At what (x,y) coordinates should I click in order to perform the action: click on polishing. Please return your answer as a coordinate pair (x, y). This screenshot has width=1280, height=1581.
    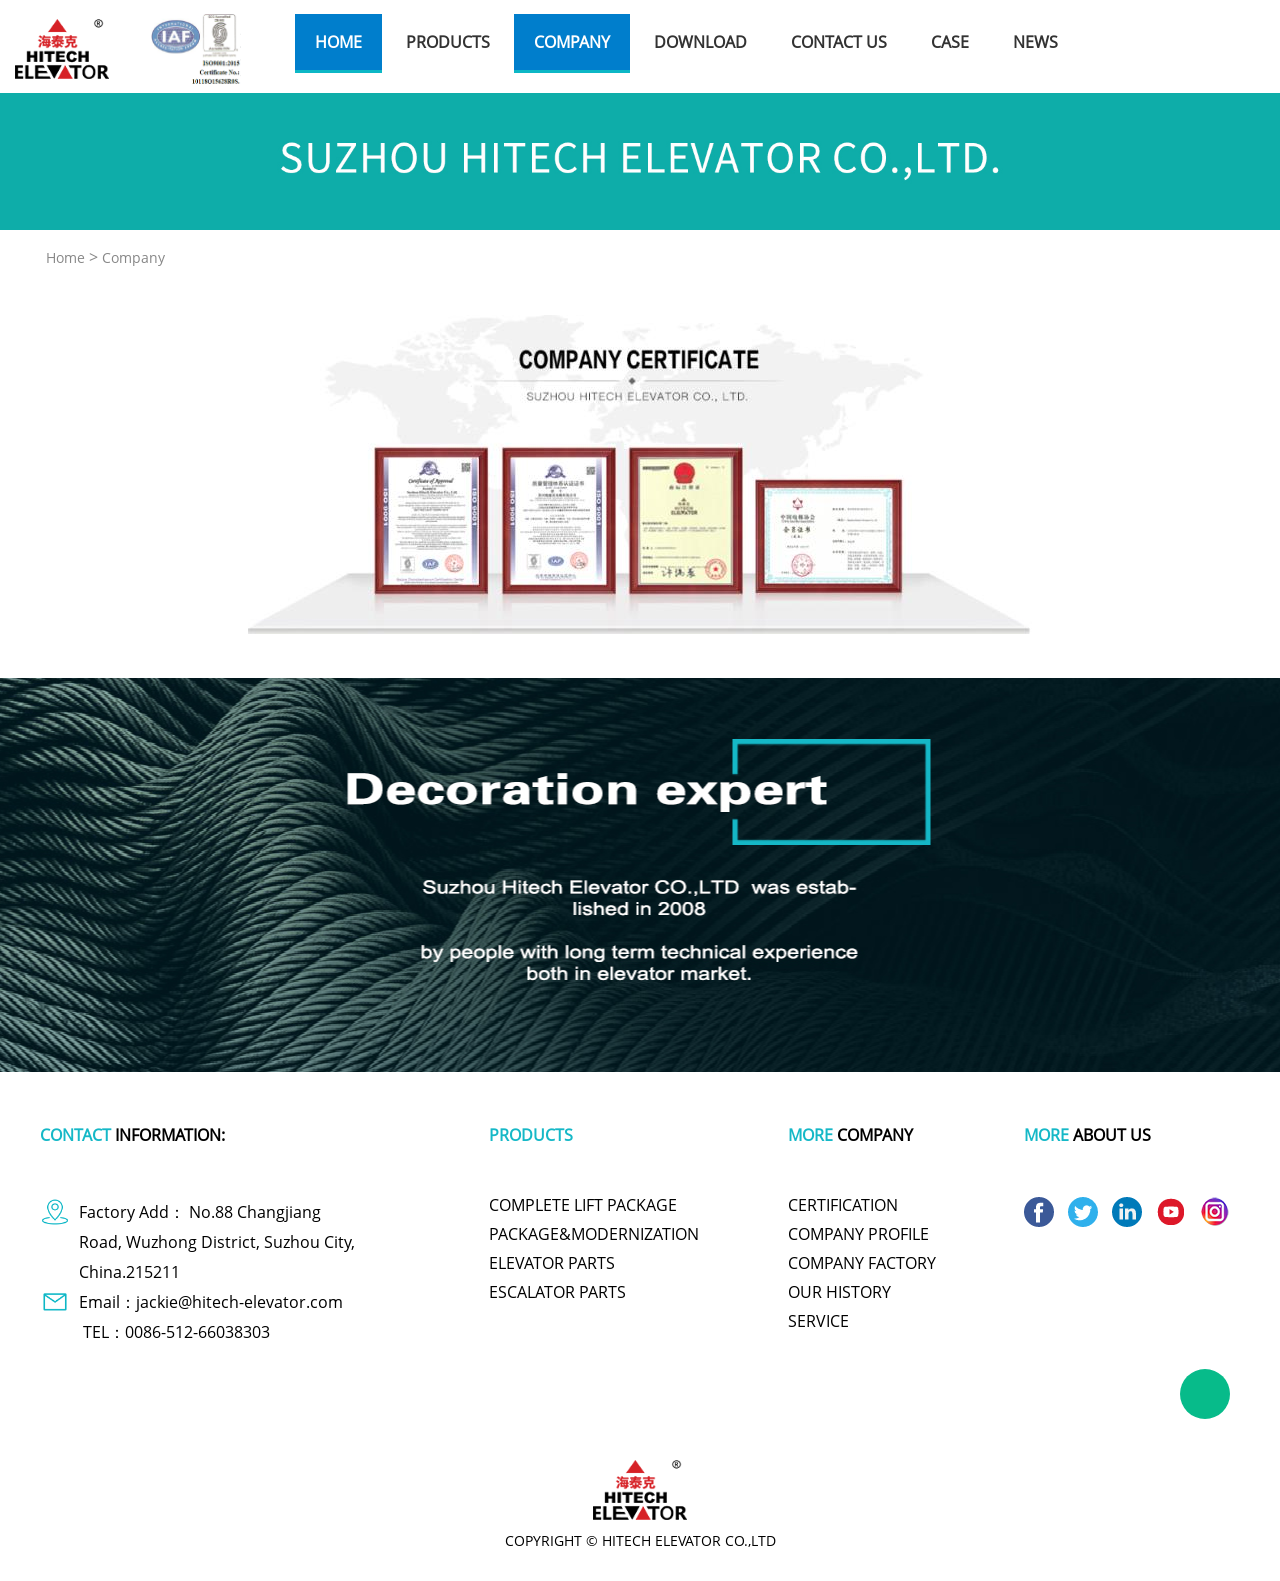
    Looking at the image, I should click on (786, 1422).